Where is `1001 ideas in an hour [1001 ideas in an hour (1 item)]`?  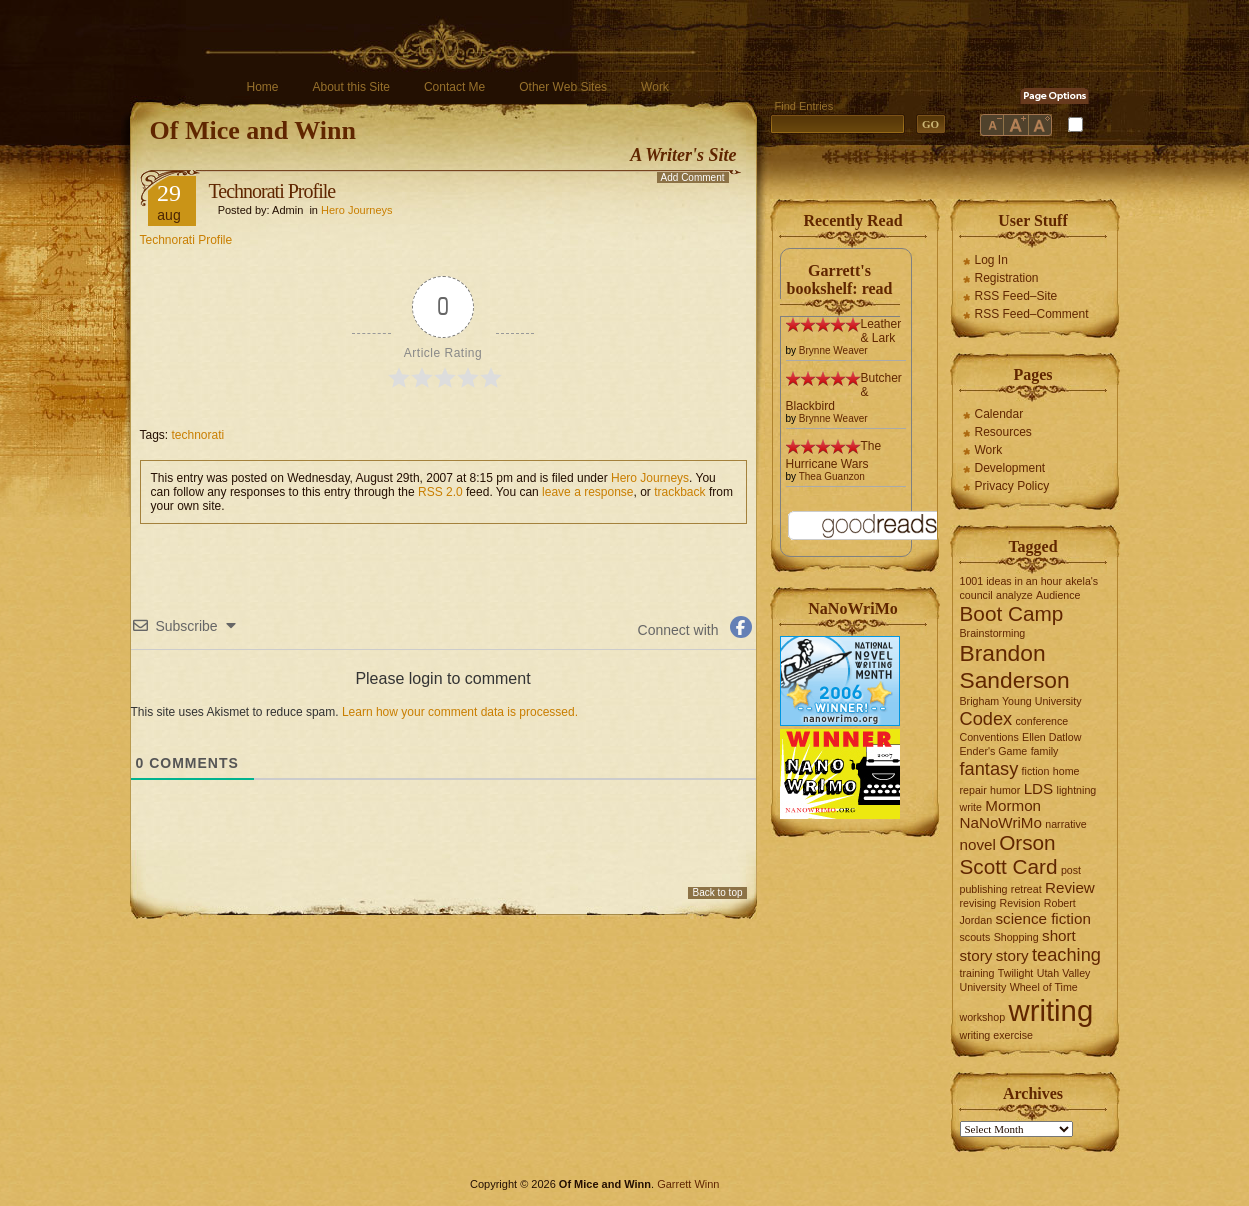
1001 ideas in an hour [1001 ideas in an hour (1 item)] is located at coordinates (1011, 581).